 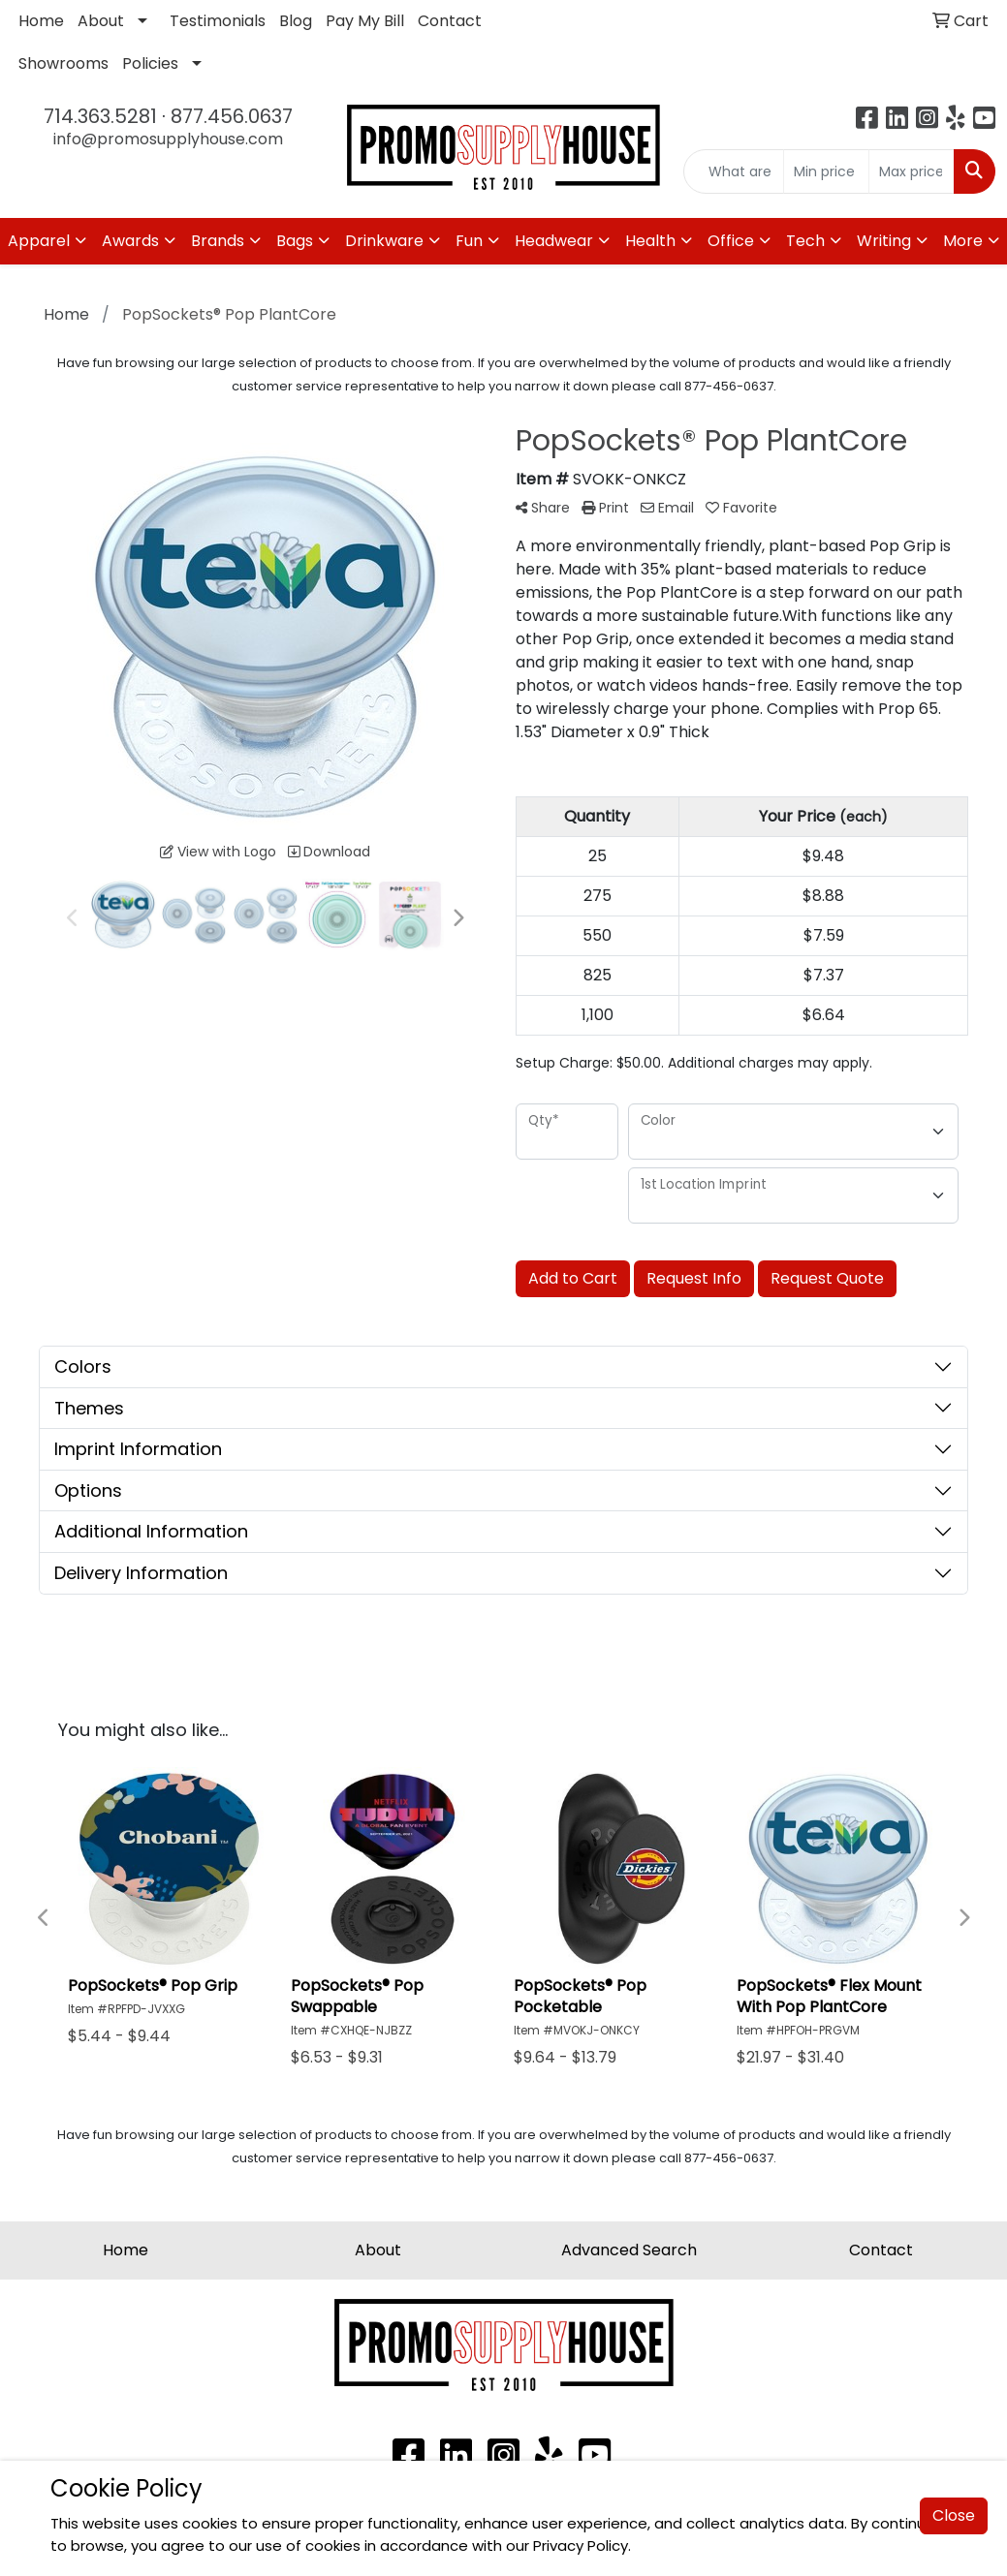 I want to click on Bags [button], so click(x=294, y=241).